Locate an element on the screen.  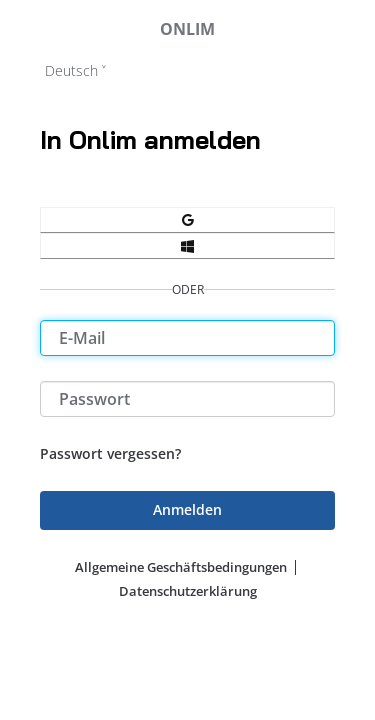
Deutsch is located at coordinates (71, 70).